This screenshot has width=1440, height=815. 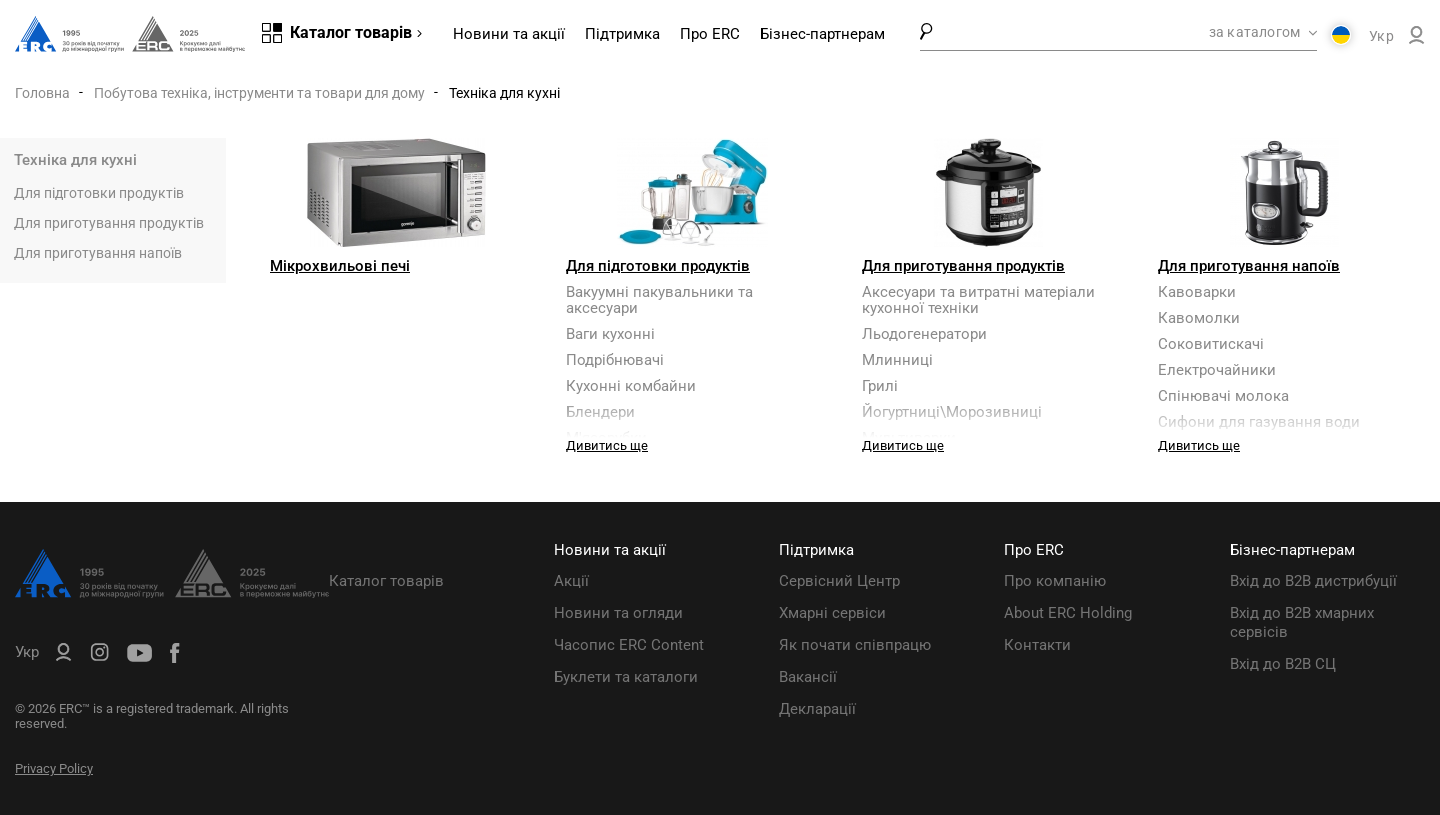 What do you see at coordinates (509, 34) in the screenshot?
I see `Новини та акції` at bounding box center [509, 34].